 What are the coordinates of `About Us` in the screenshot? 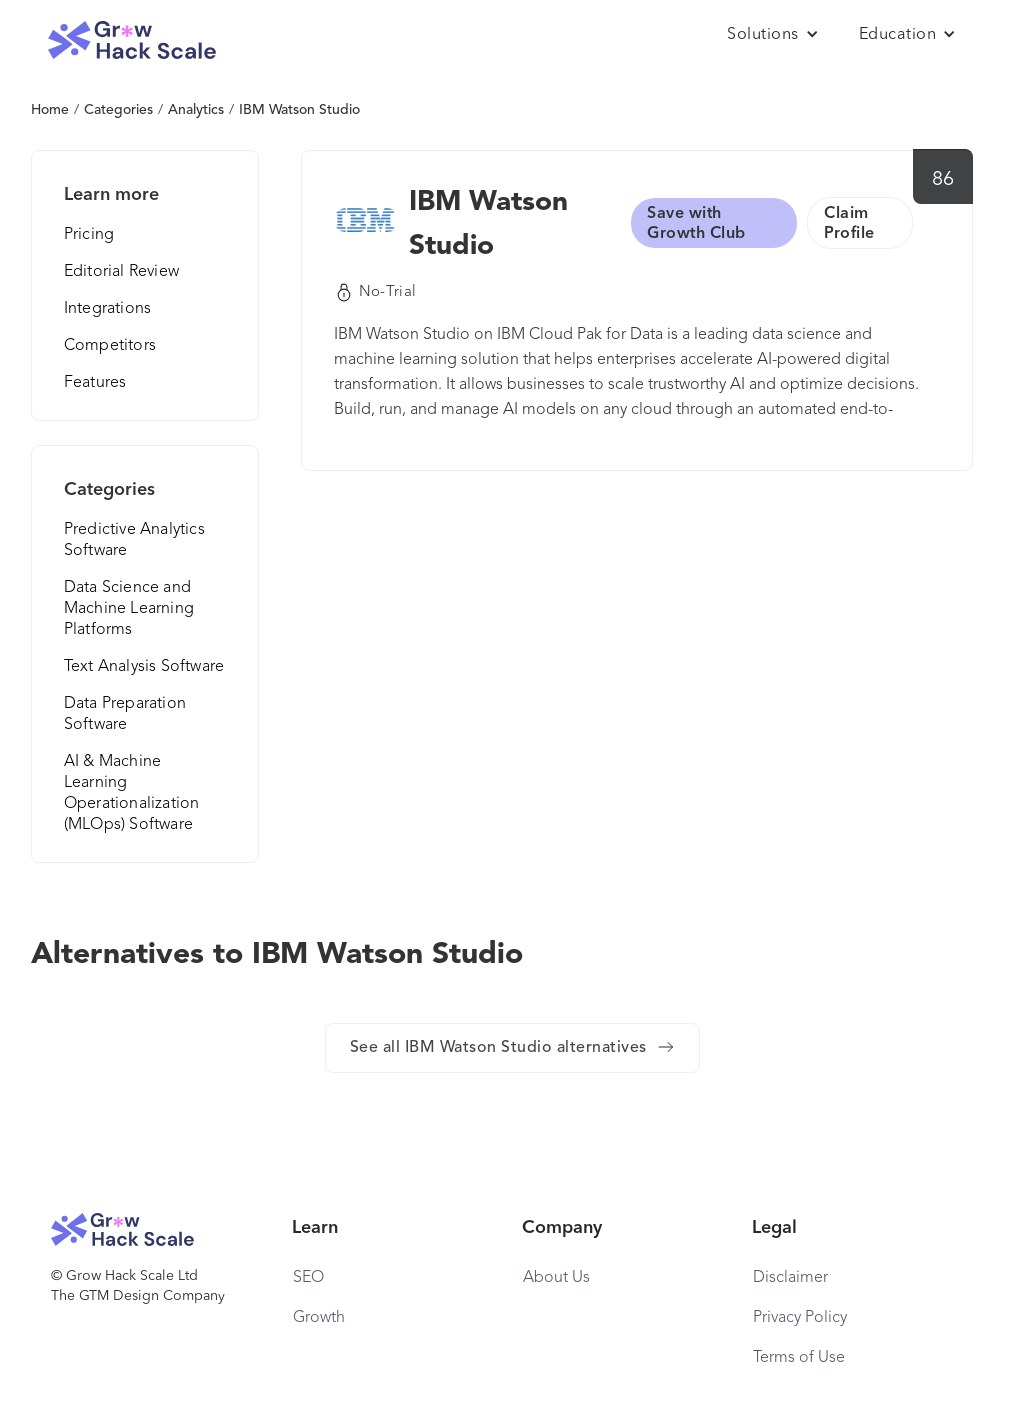 It's located at (556, 1278).